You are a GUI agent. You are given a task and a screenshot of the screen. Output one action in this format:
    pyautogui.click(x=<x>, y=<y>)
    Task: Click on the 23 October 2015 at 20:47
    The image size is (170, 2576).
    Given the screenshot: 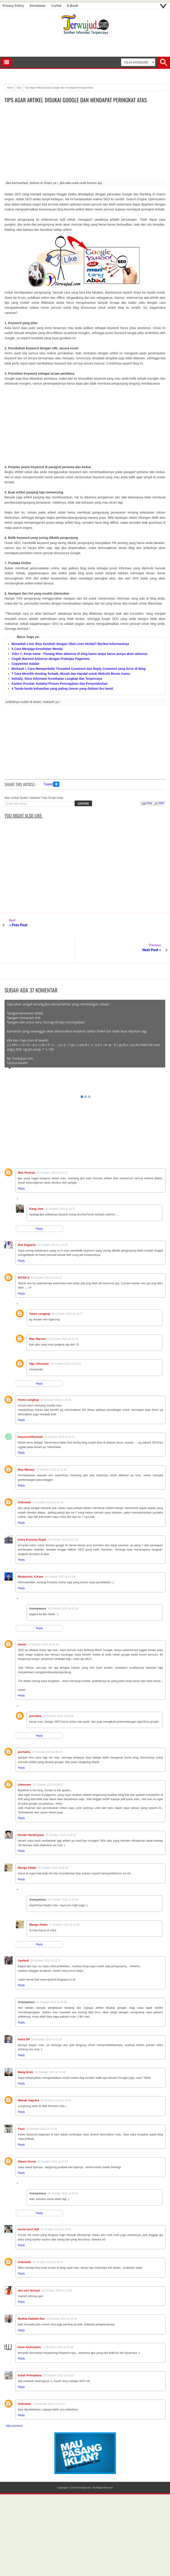 What is the action you would take?
    pyautogui.click(x=59, y=1412)
    